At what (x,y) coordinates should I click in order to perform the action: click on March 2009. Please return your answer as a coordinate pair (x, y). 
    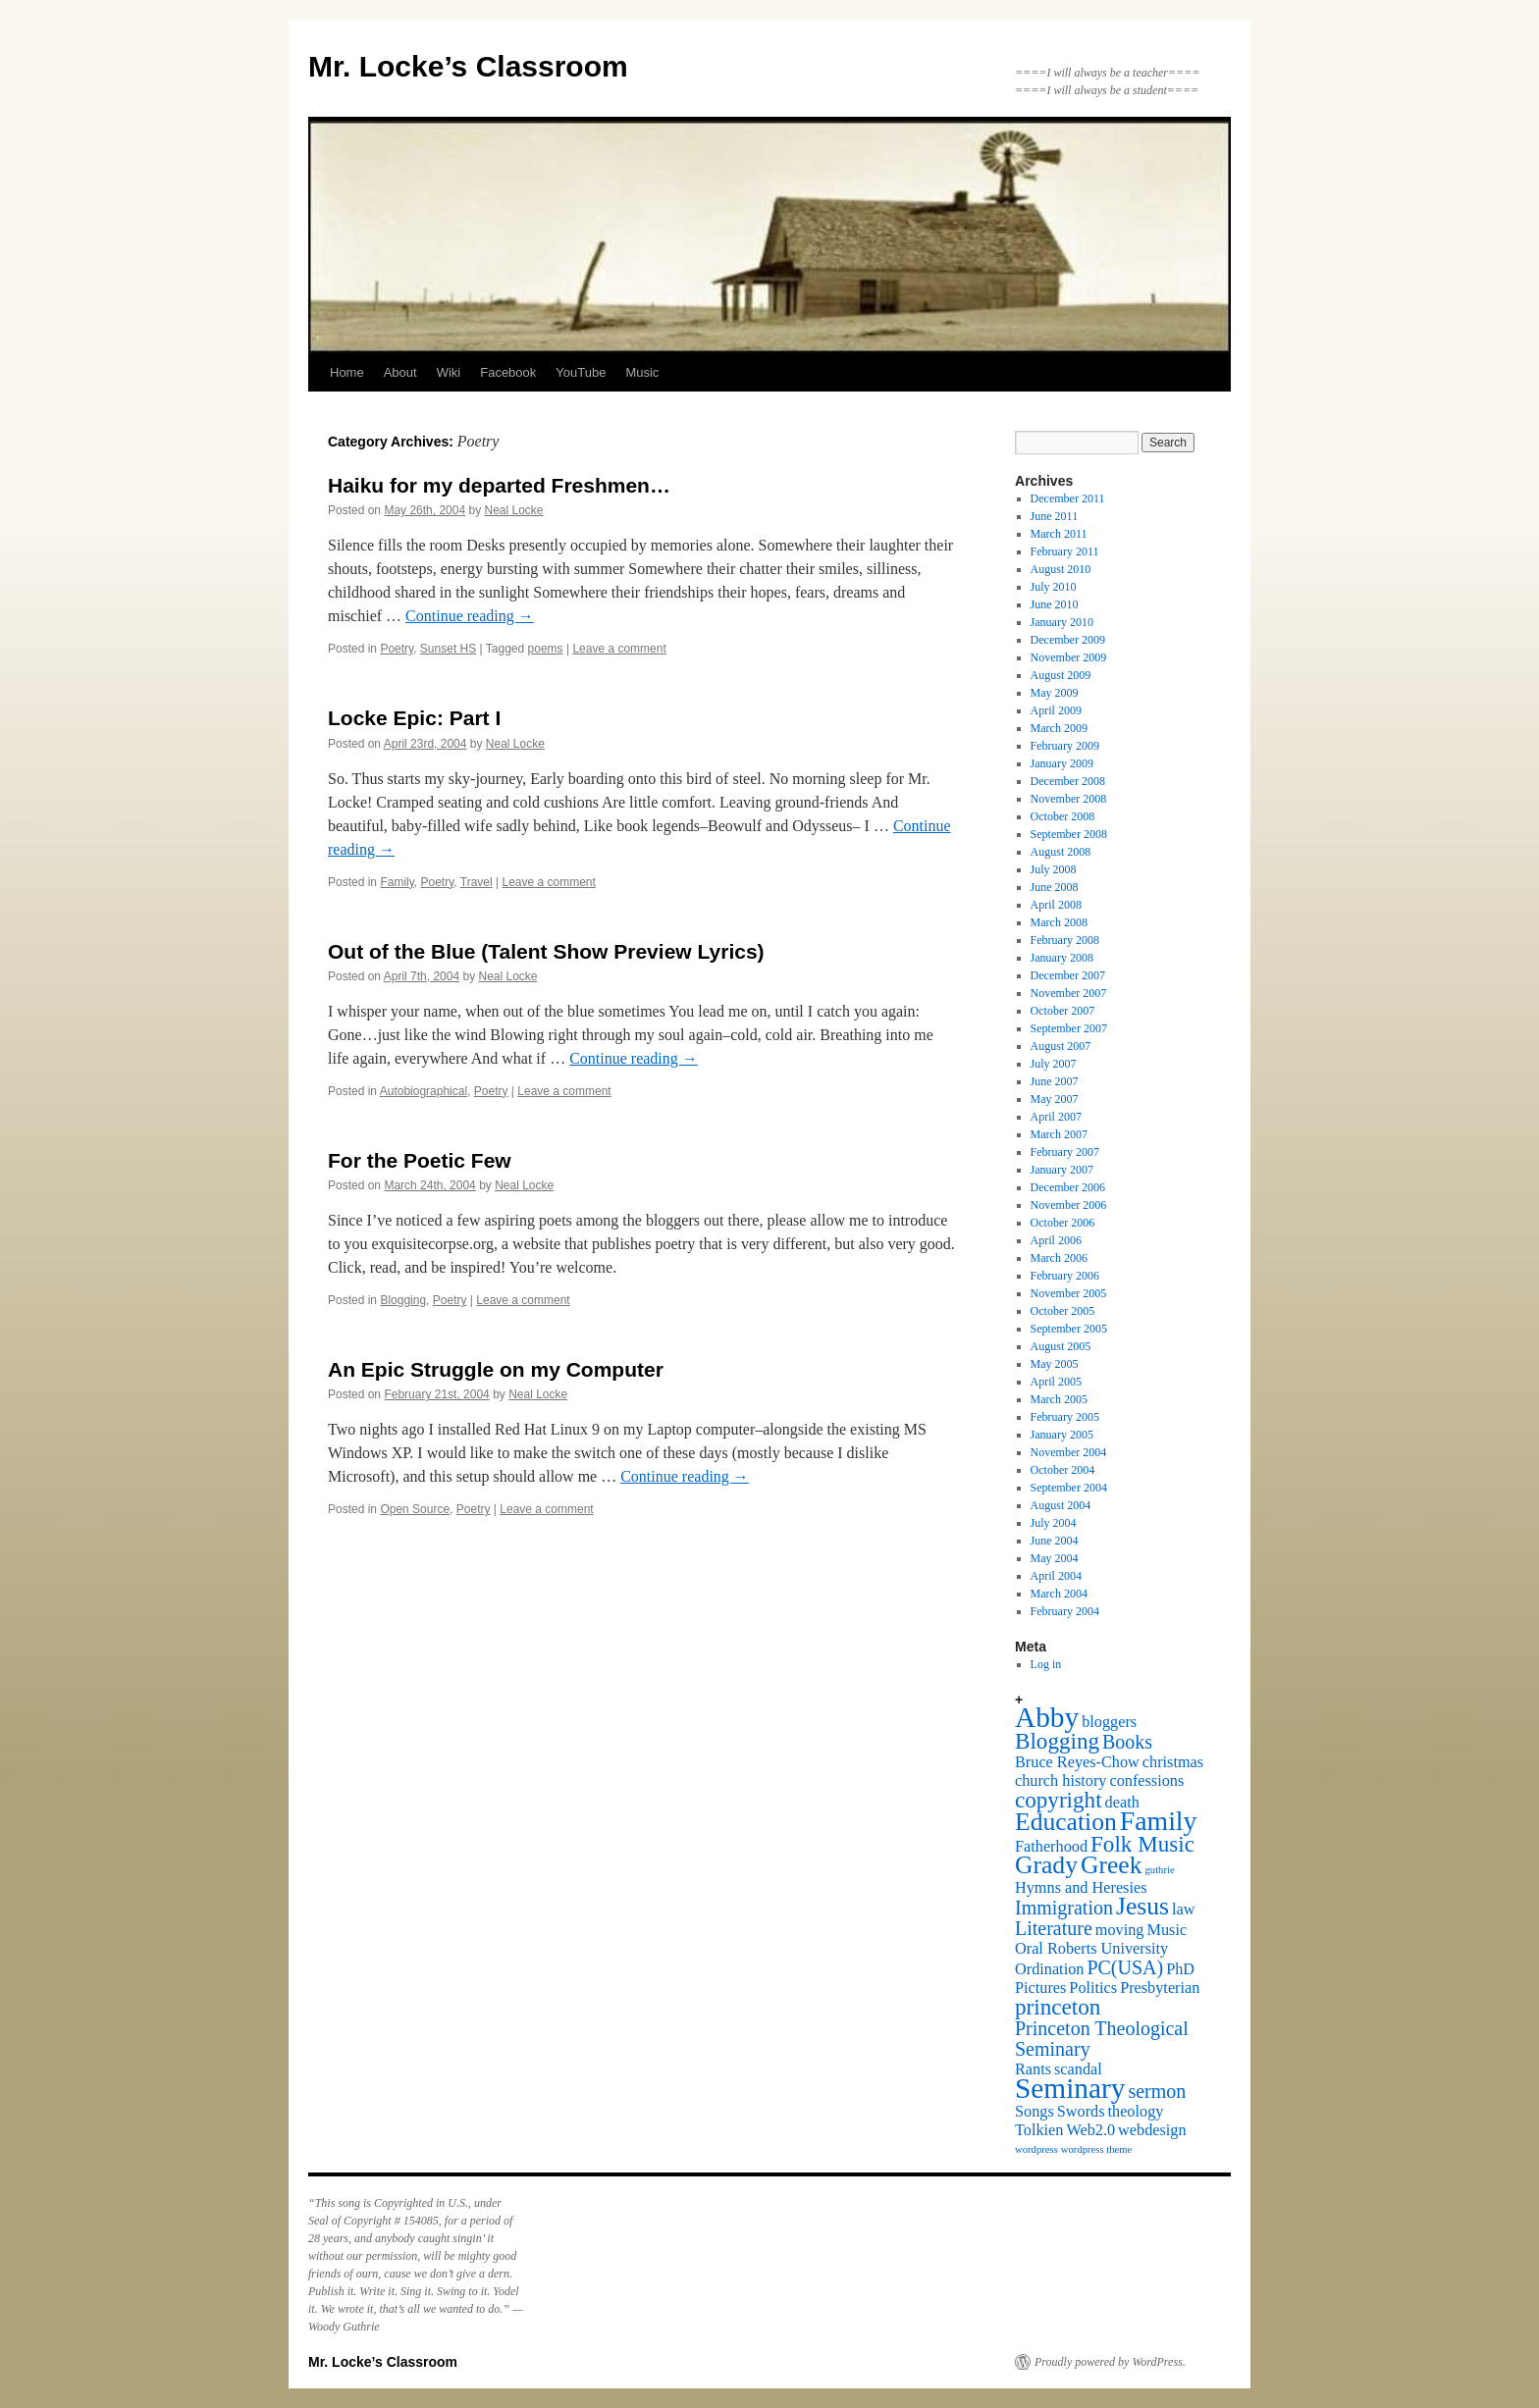
    Looking at the image, I should click on (1059, 728).